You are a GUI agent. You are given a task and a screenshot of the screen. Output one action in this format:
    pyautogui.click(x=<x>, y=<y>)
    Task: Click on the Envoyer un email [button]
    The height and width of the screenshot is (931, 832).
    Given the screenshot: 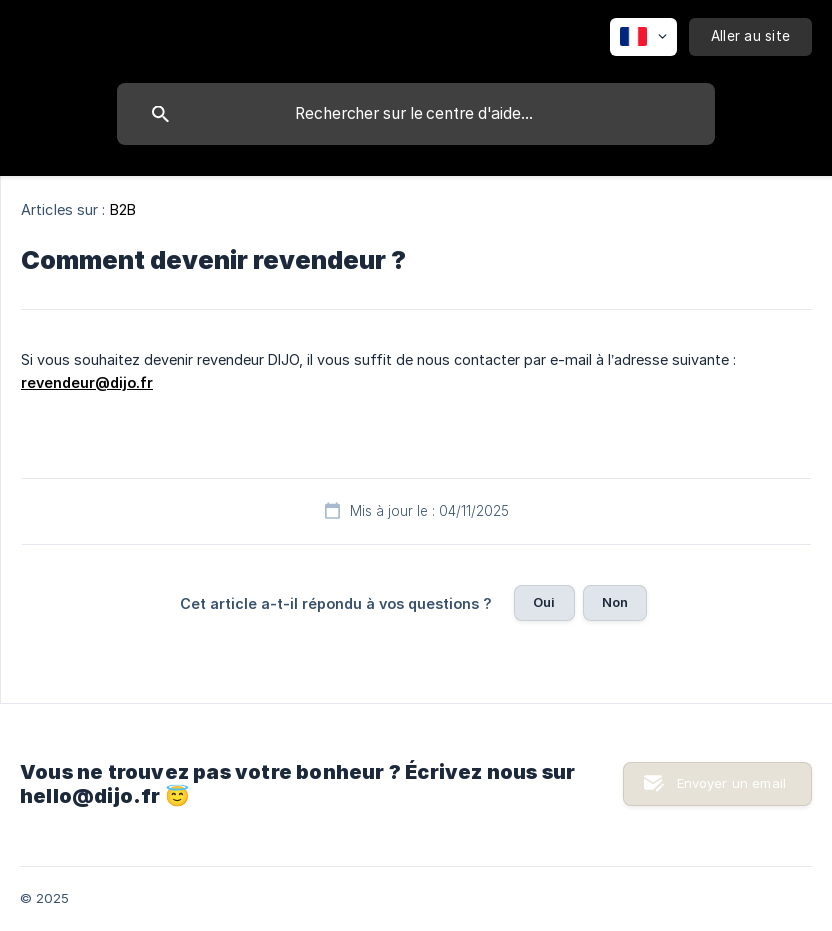 What is the action you would take?
    pyautogui.click(x=731, y=783)
    